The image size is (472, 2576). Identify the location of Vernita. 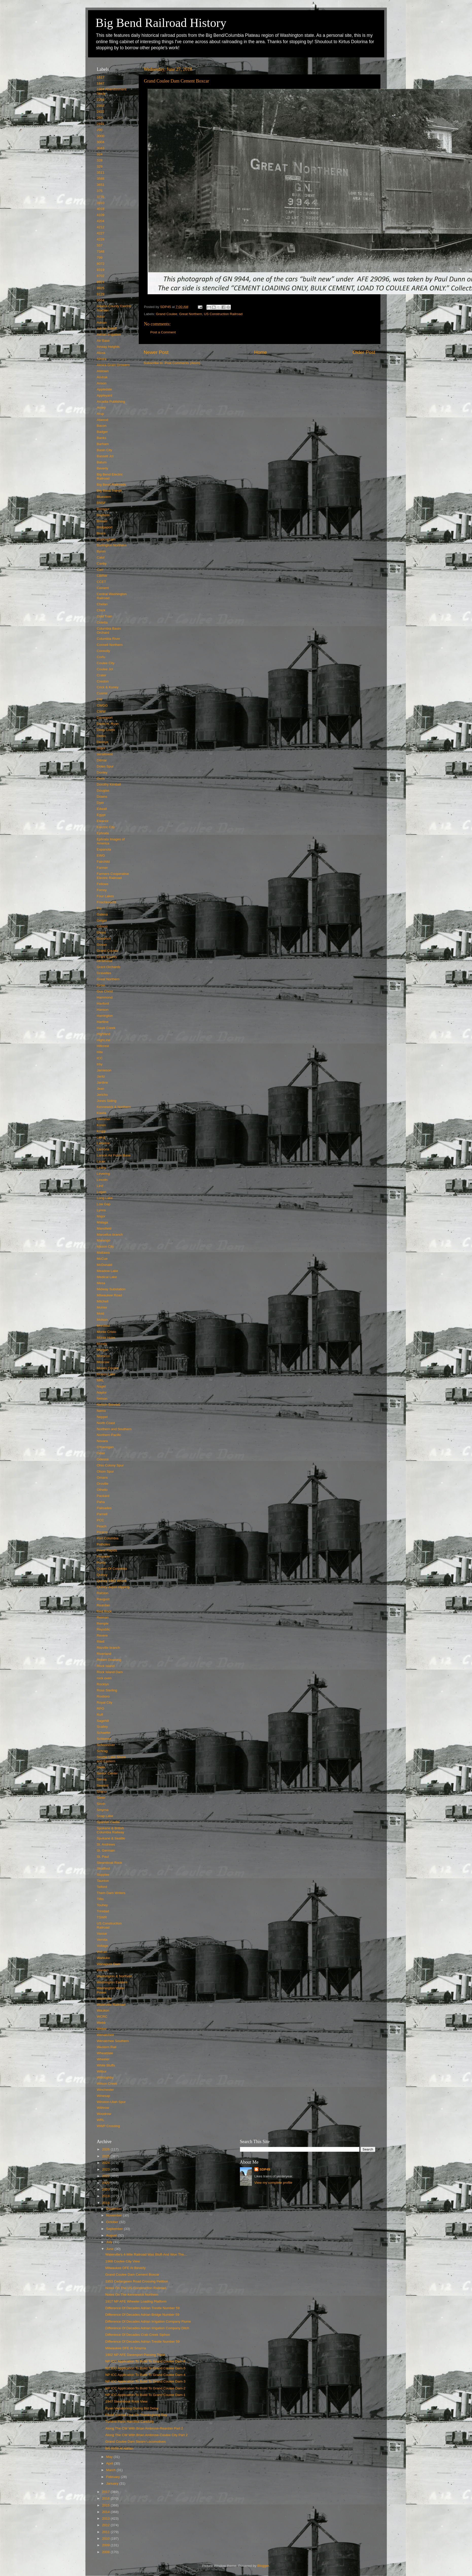
(102, 1940).